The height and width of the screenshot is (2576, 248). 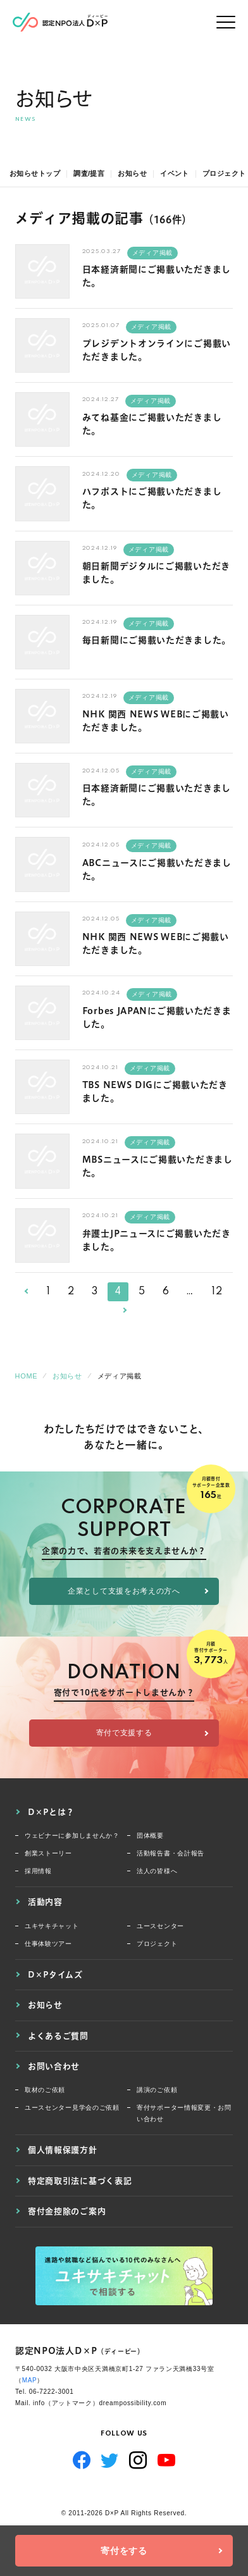 What do you see at coordinates (58, 2036) in the screenshot?
I see `よくあるご質問` at bounding box center [58, 2036].